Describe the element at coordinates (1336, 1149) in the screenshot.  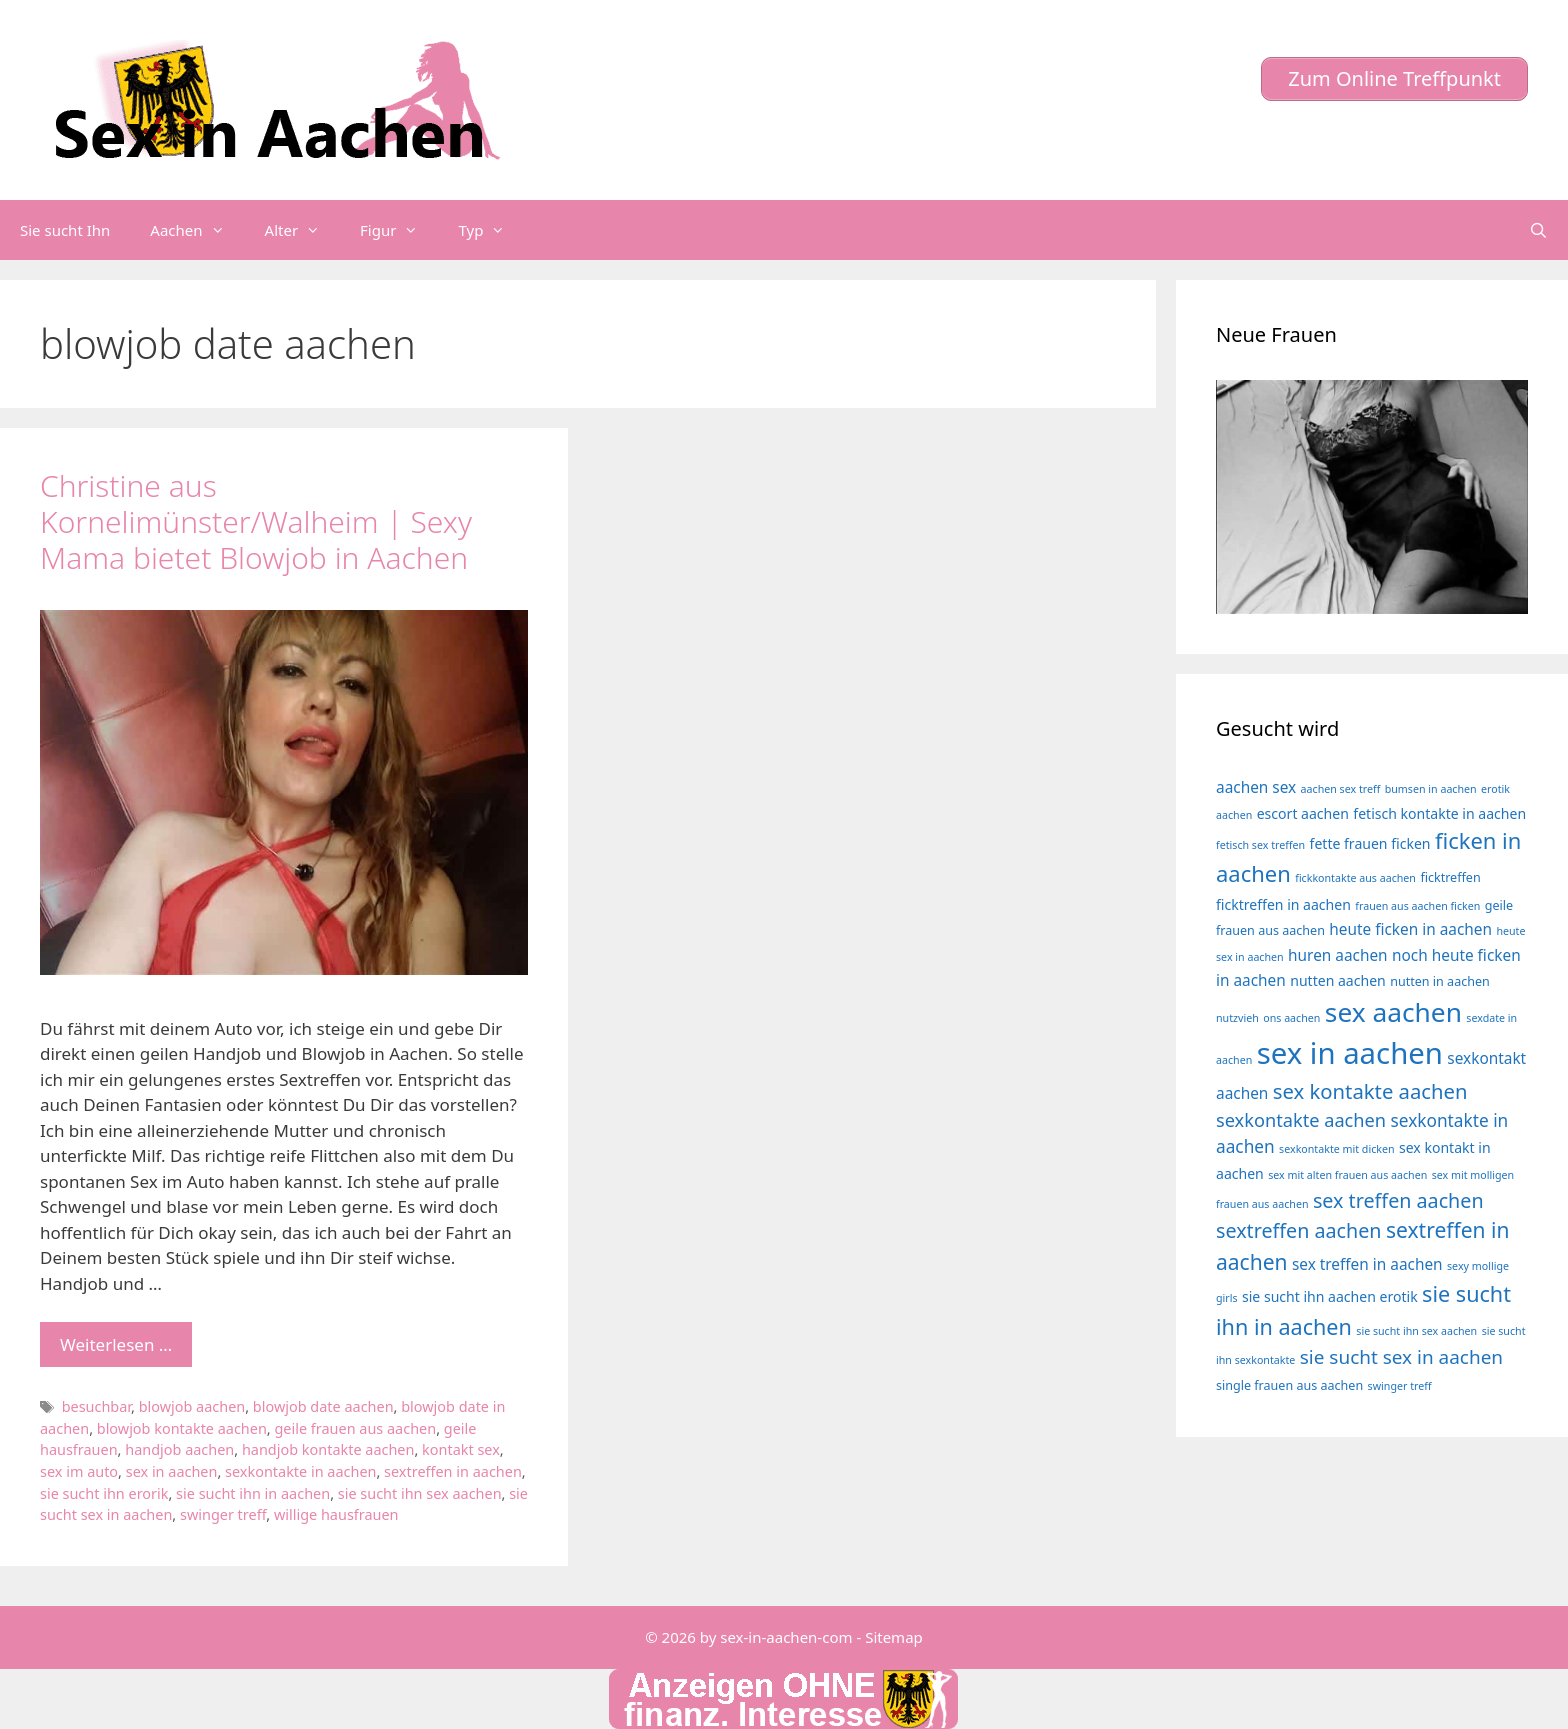
I see `sexkontakte mit dicken [sexkontakte mit dicken (3 Einträge)]` at that location.